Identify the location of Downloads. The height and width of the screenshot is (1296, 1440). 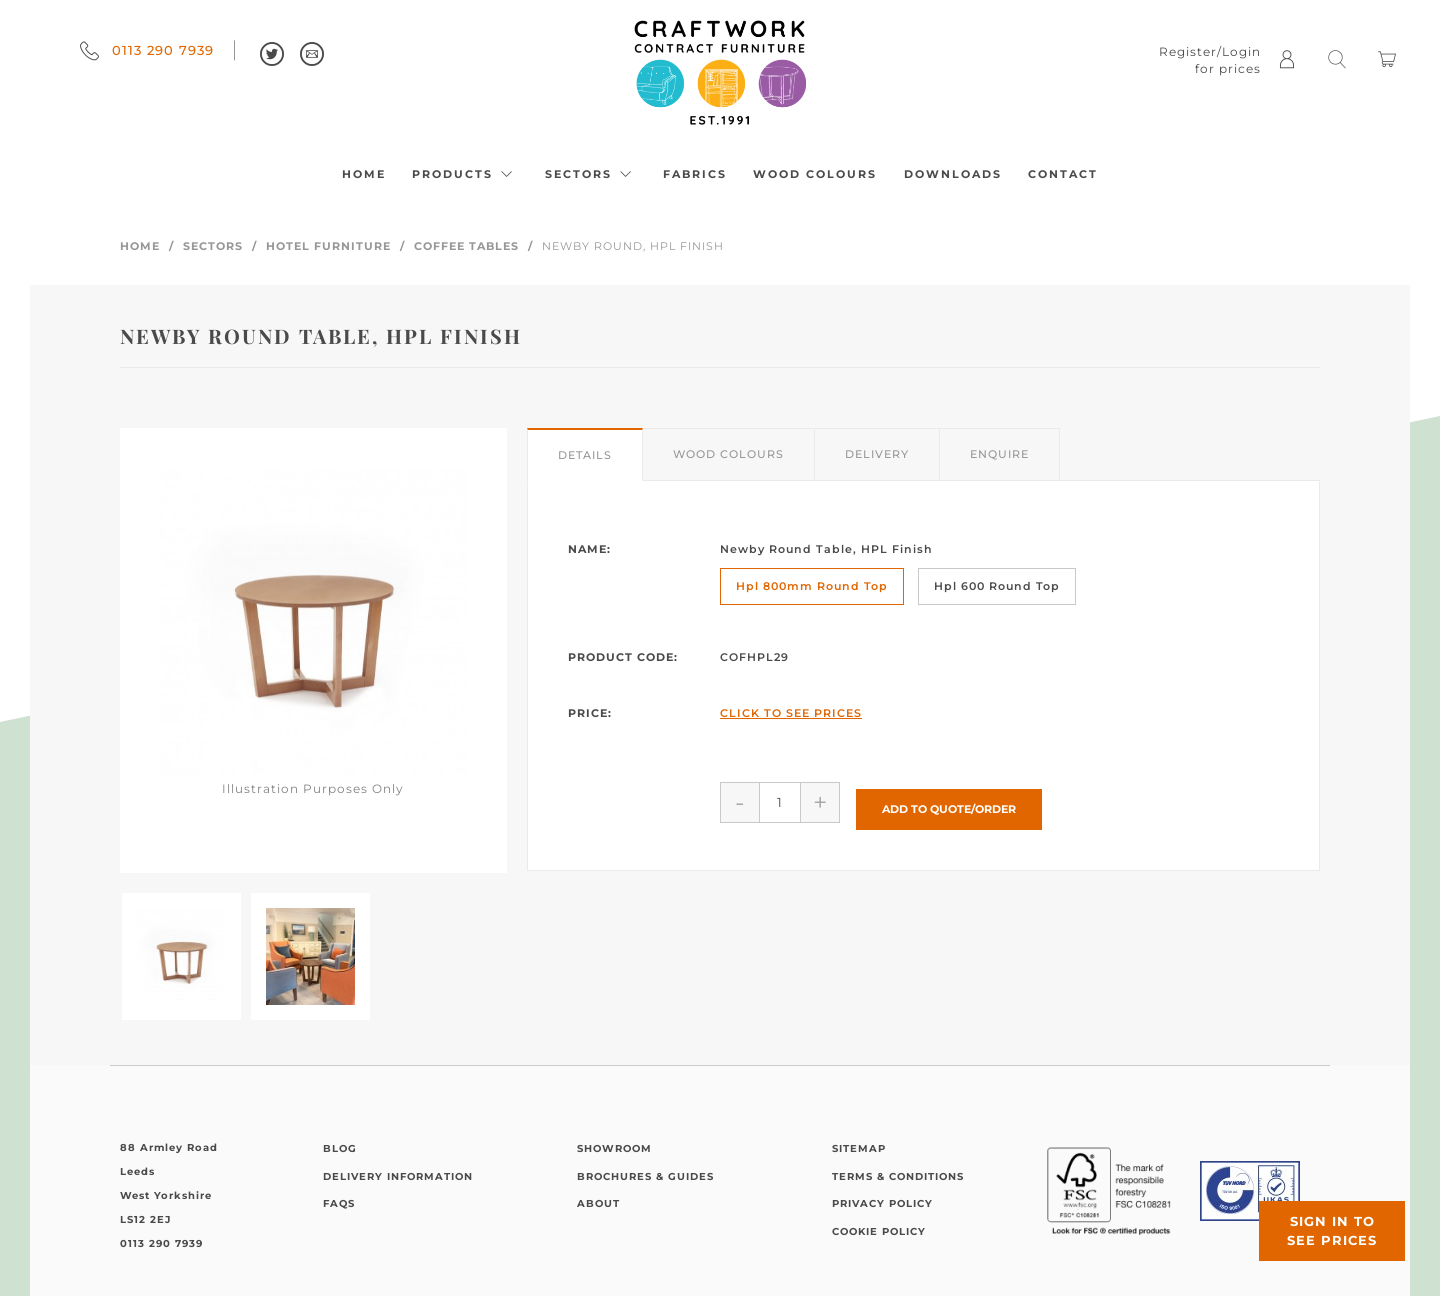
(953, 174).